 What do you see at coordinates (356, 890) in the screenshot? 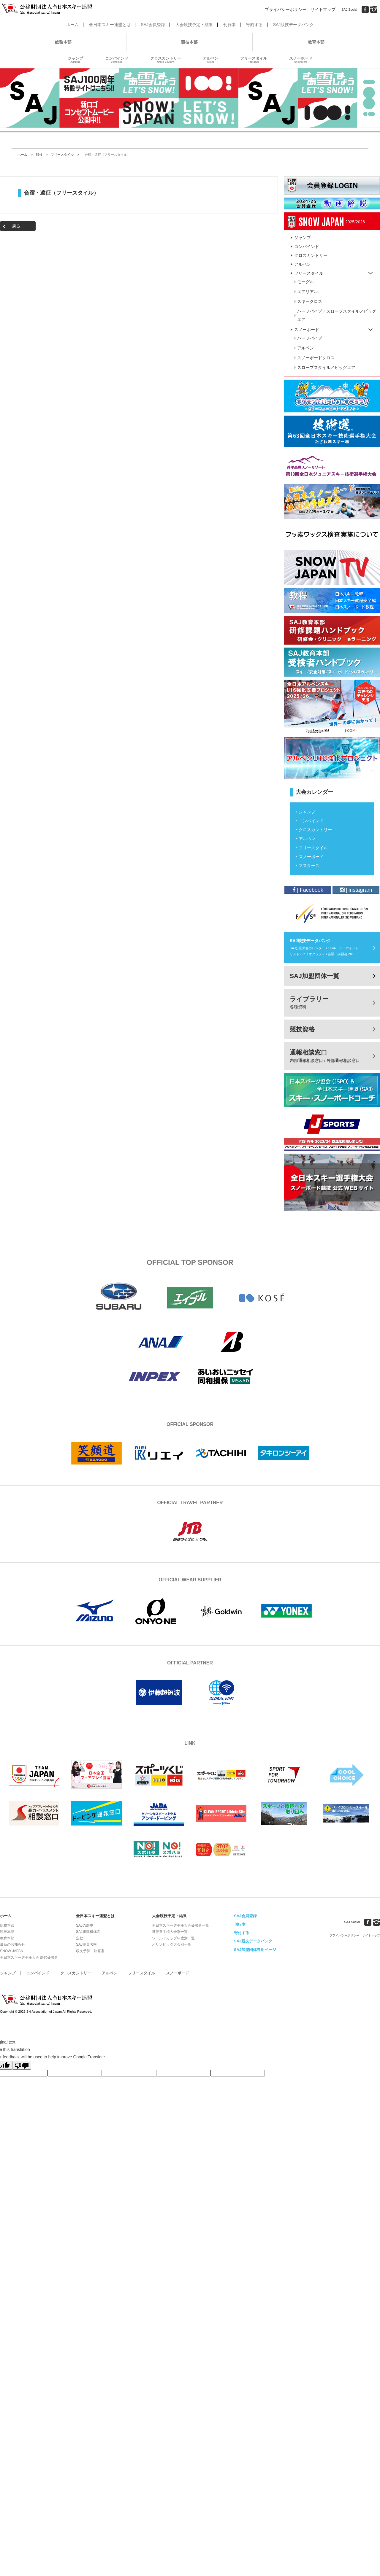
I see `| instagram` at bounding box center [356, 890].